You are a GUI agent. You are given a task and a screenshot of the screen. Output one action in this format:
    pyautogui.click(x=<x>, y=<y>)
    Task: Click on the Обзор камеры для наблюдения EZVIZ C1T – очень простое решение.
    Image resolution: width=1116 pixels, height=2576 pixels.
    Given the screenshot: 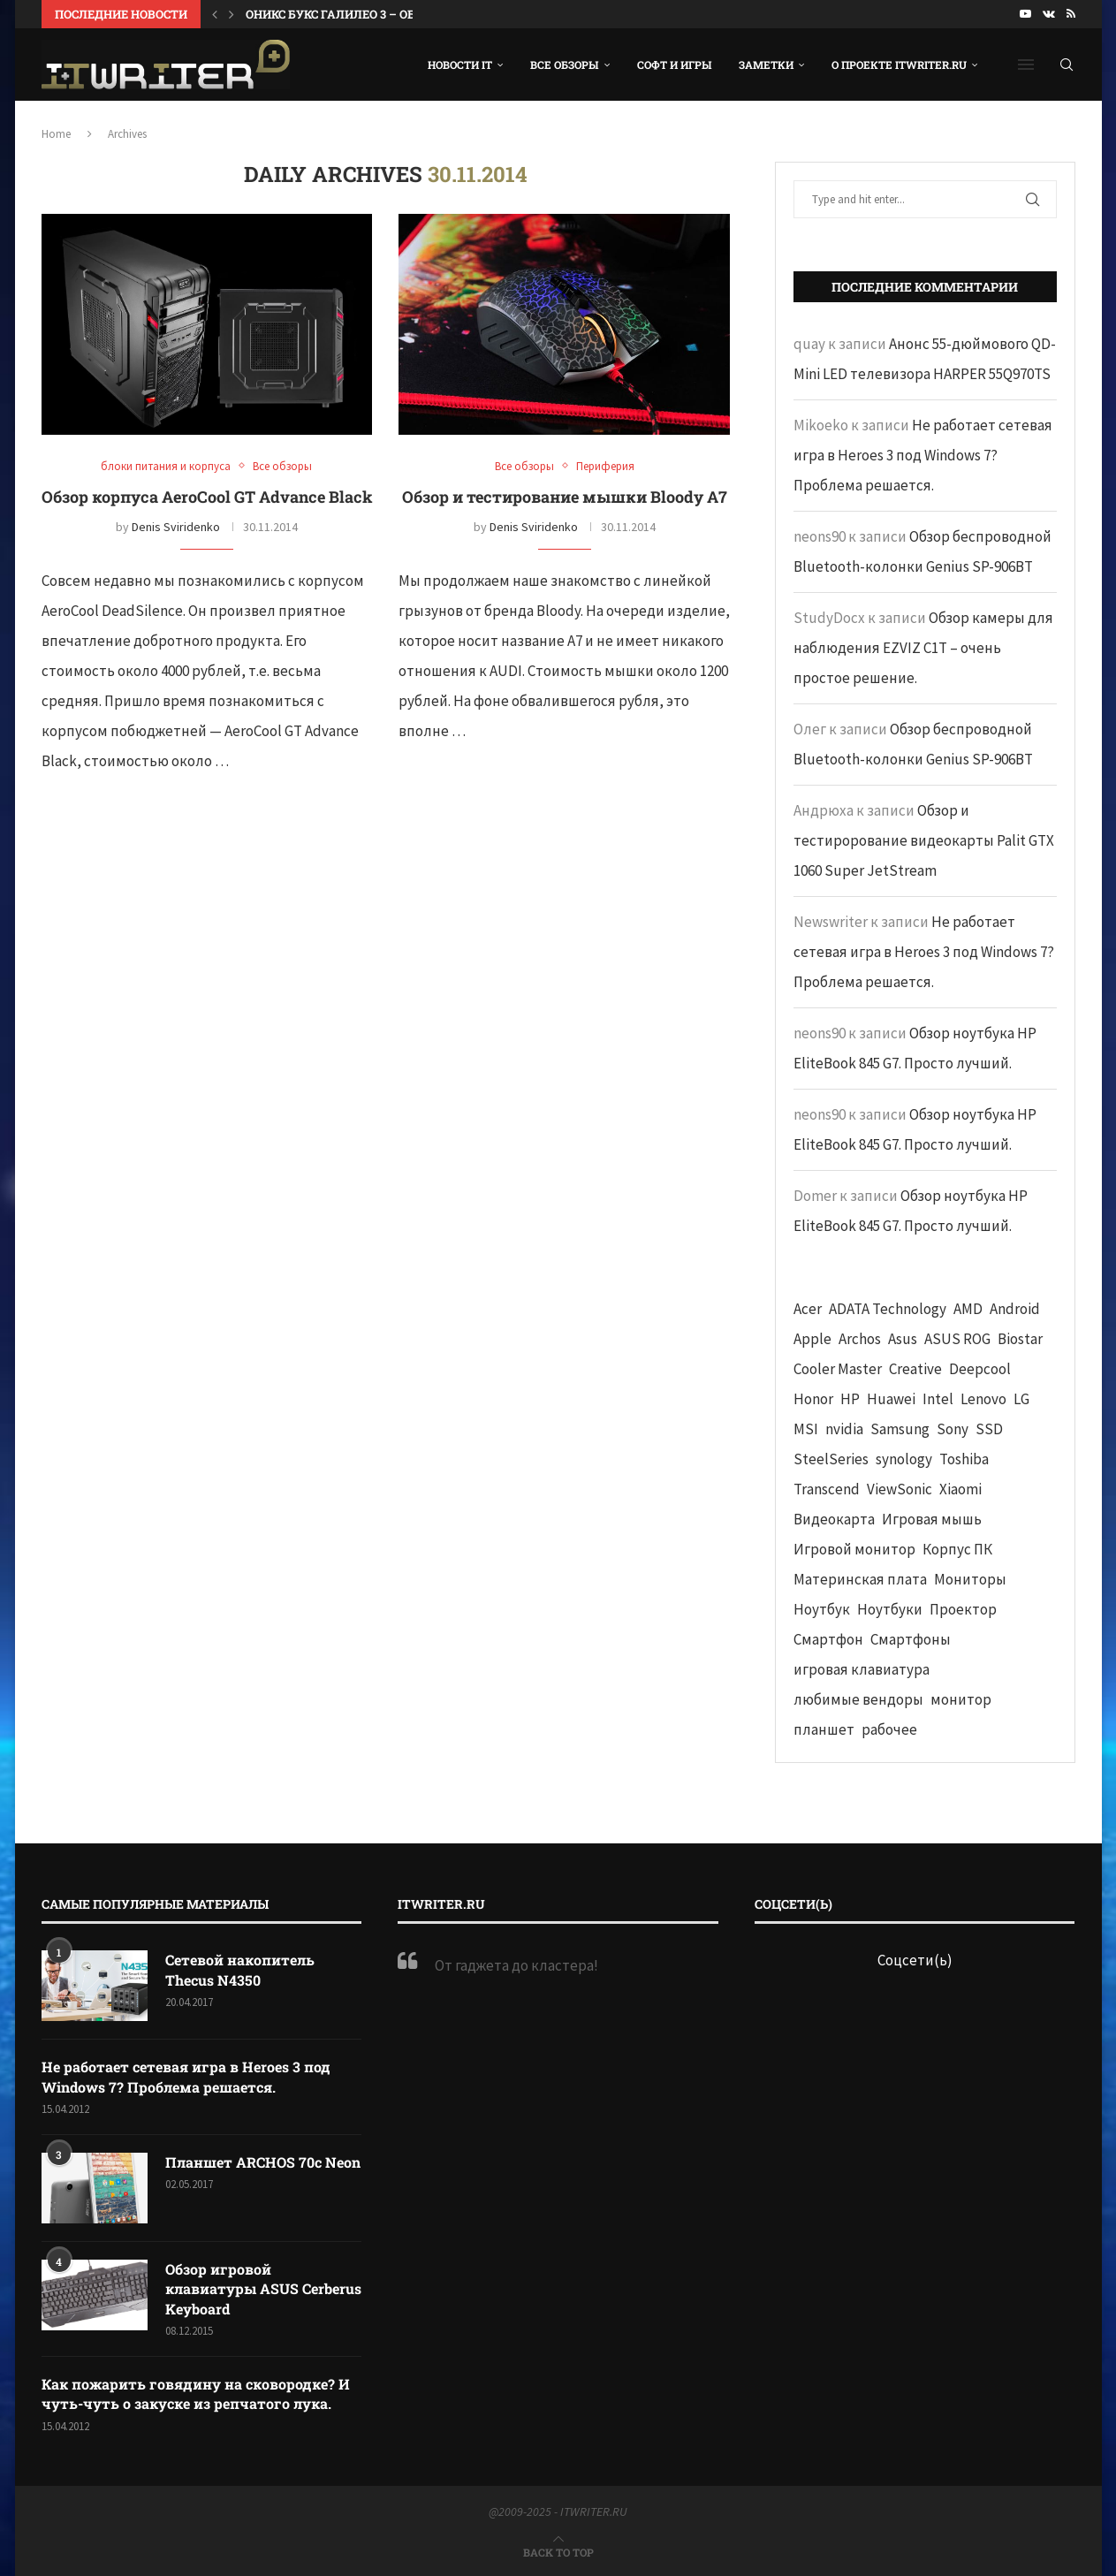 What is the action you would take?
    pyautogui.click(x=923, y=648)
    